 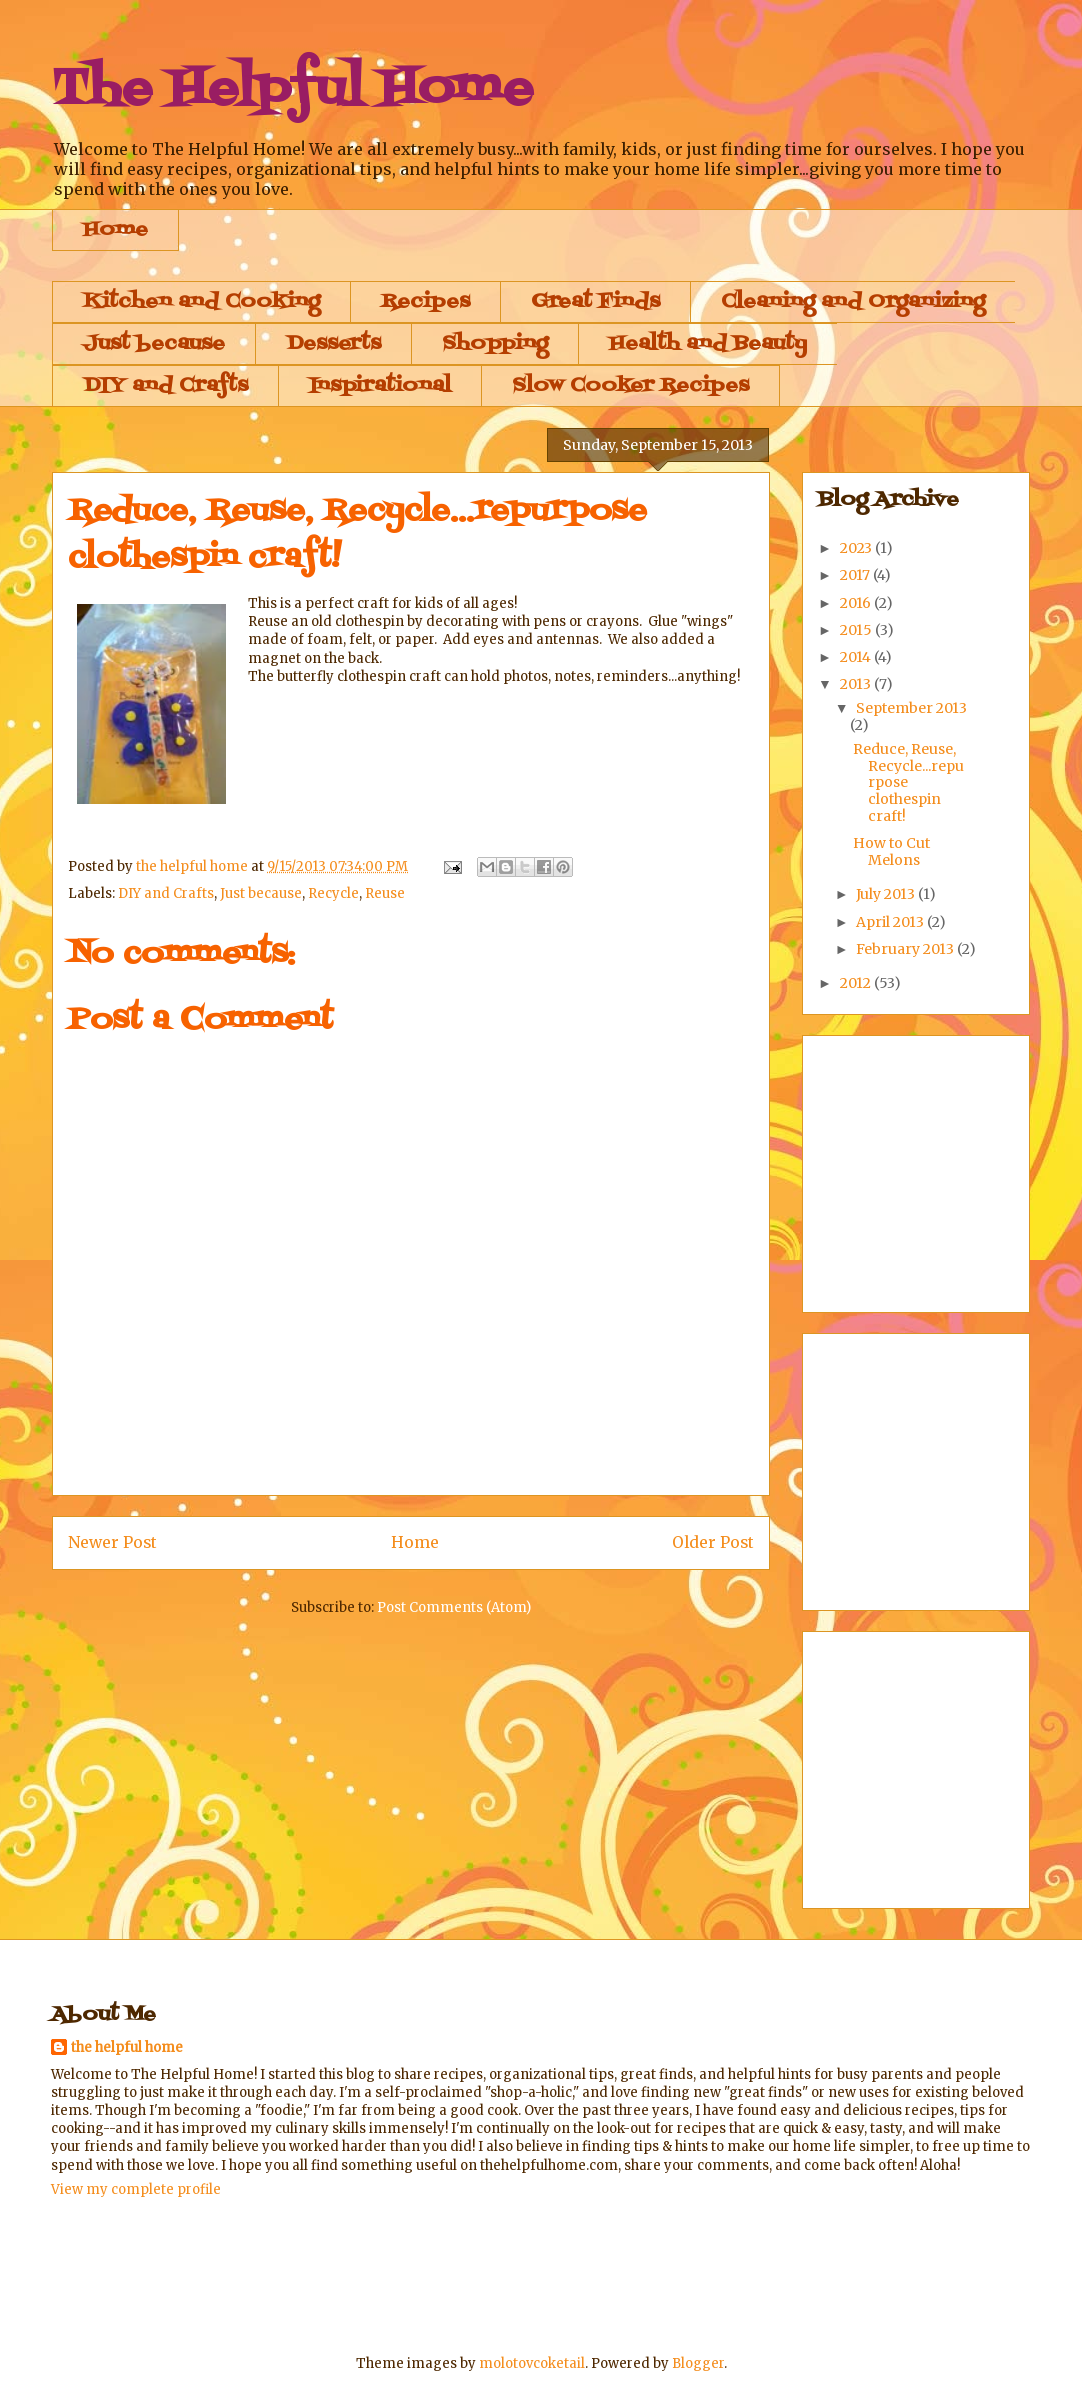 What do you see at coordinates (857, 548) in the screenshot?
I see `2023` at bounding box center [857, 548].